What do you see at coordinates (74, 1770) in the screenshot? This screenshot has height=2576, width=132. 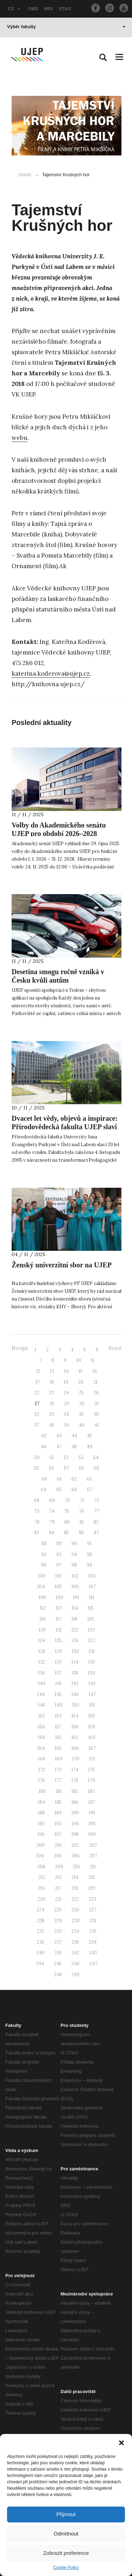 I see `174` at bounding box center [74, 1770].